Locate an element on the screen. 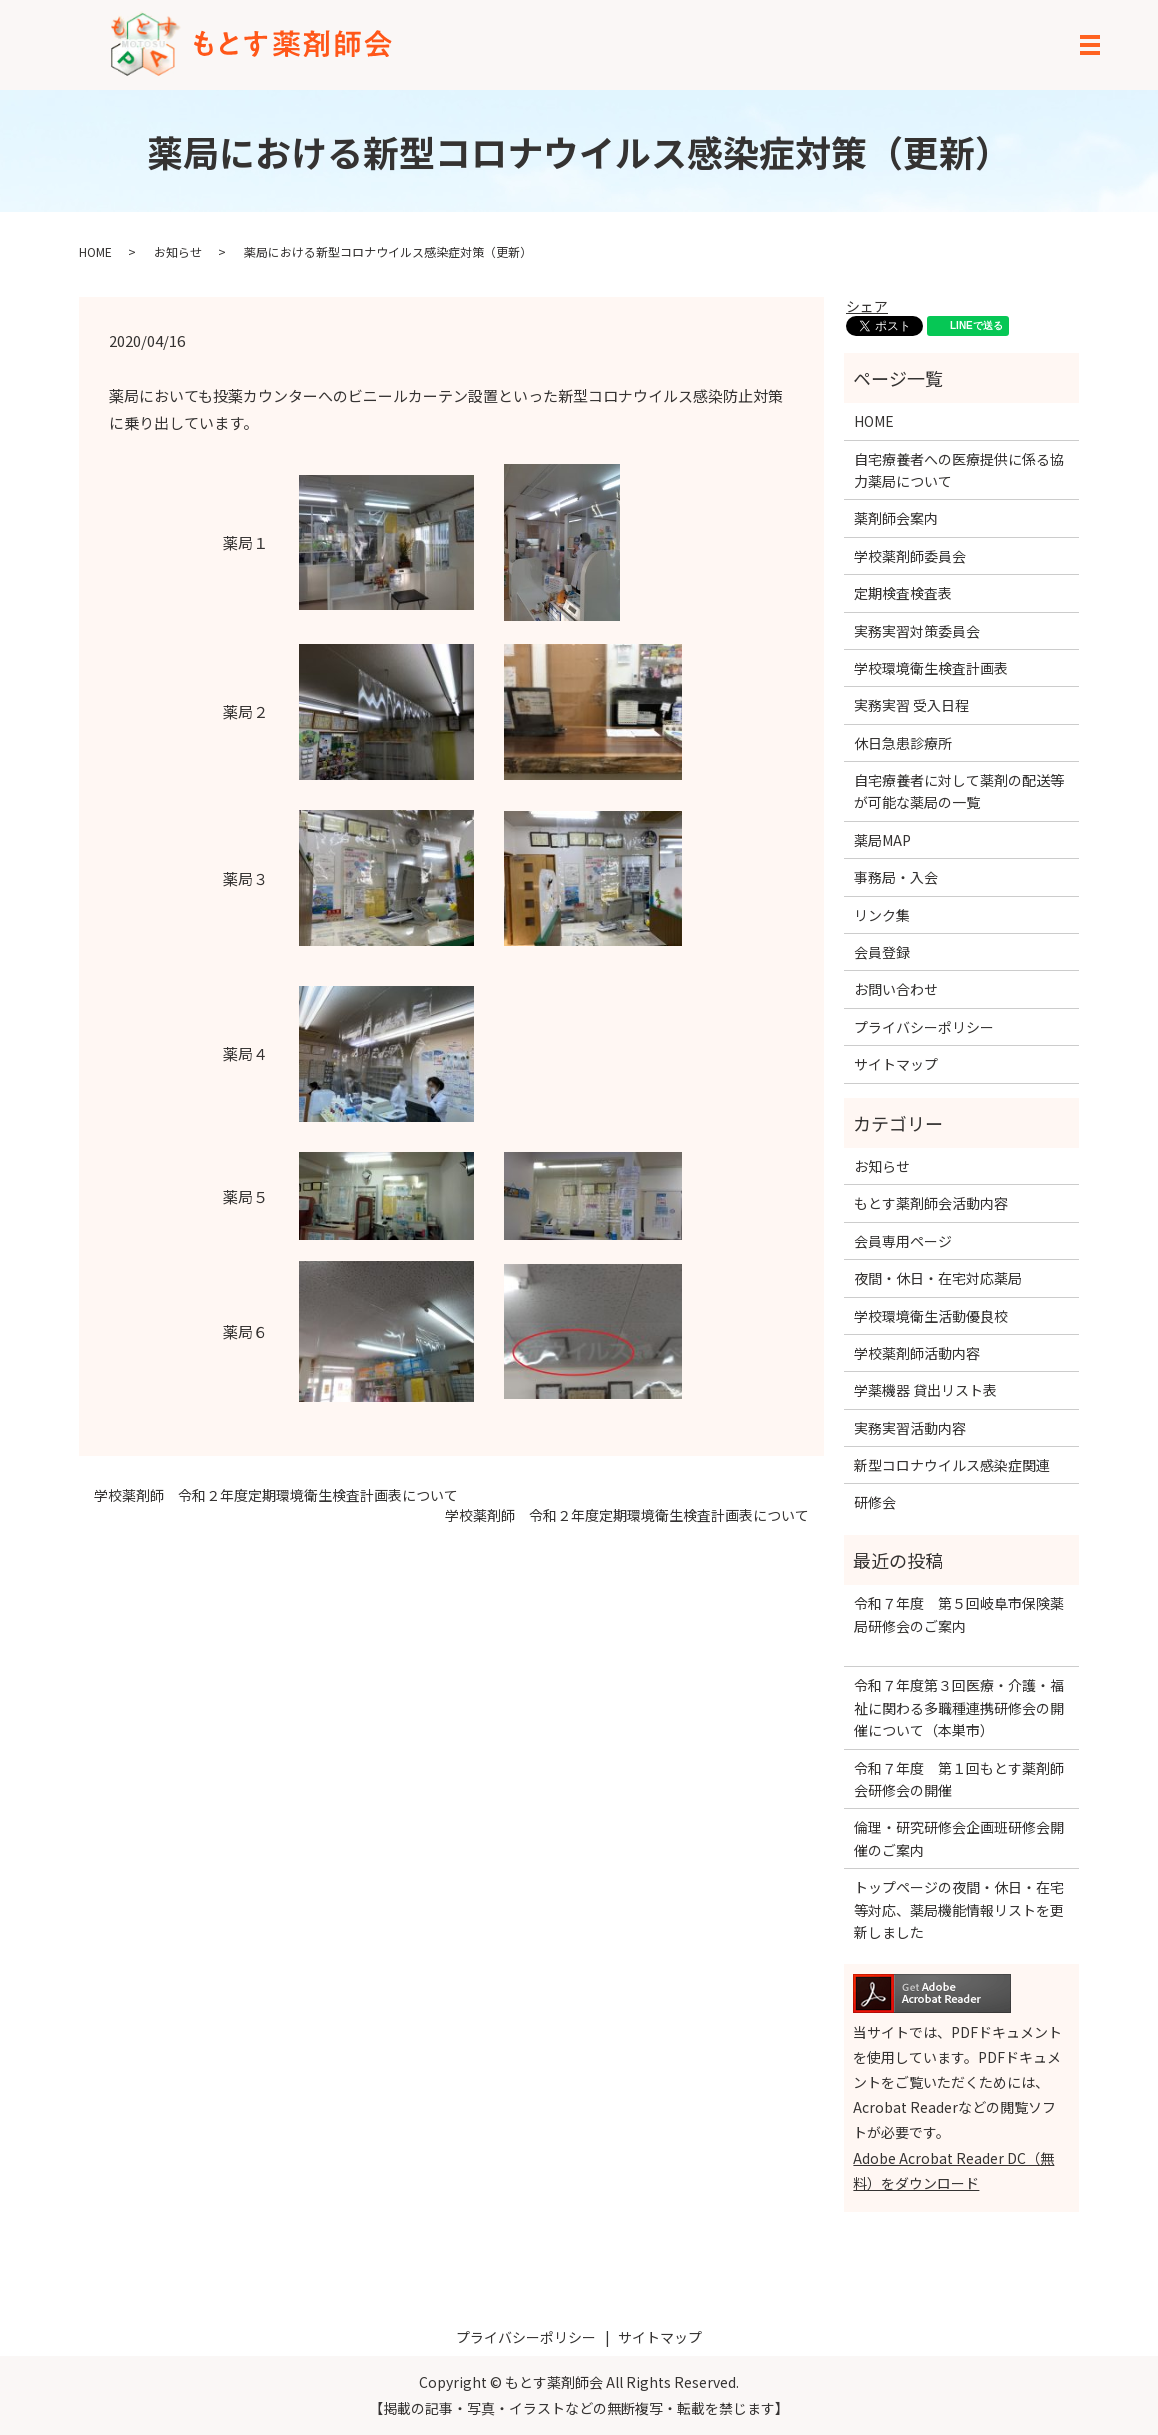 The width and height of the screenshot is (1158, 2435). 実務実習 受入日程 is located at coordinates (911, 705).